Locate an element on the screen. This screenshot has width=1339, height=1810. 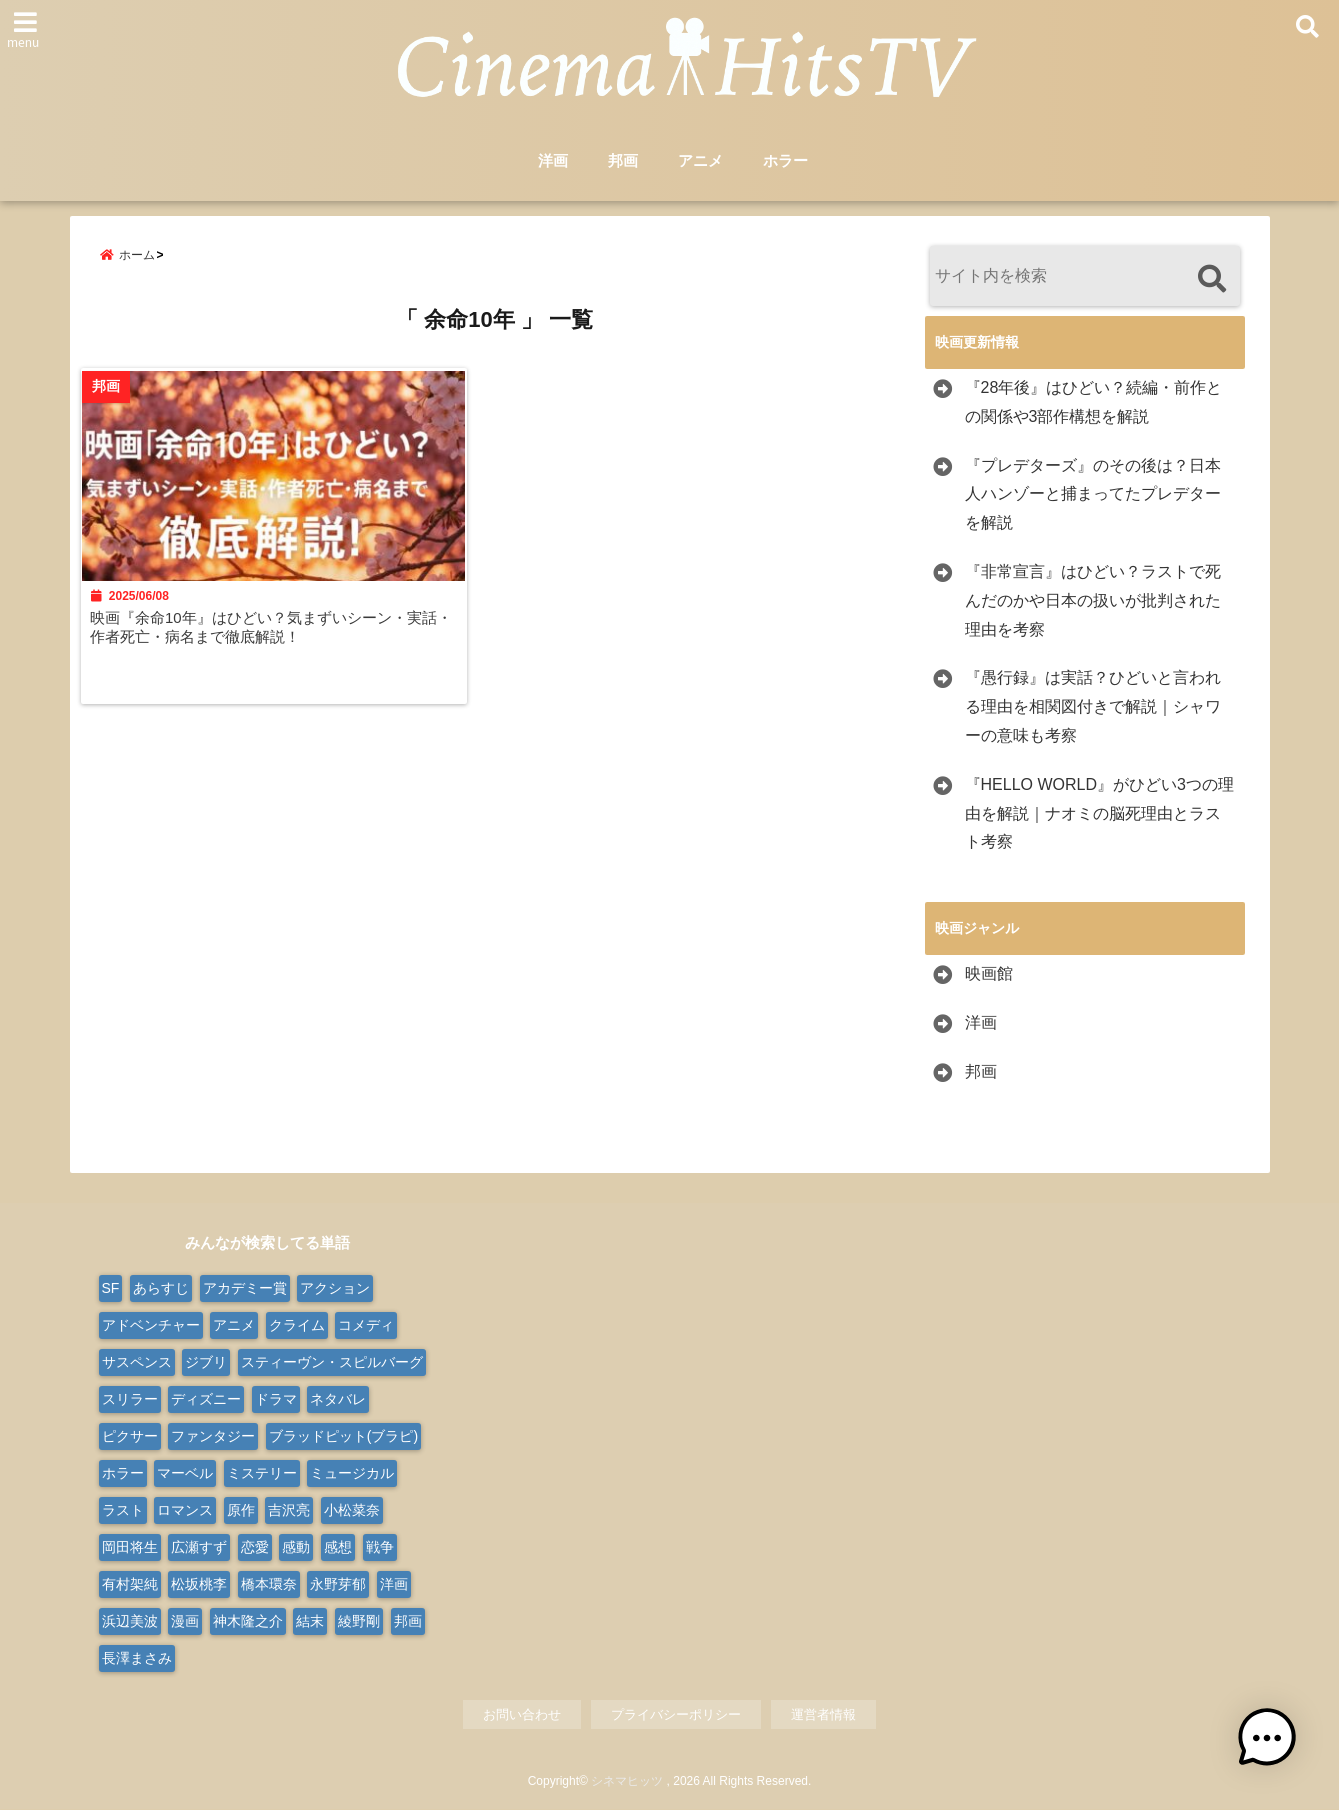
広瀬すず [広瀬すず (10個の項目)] is located at coordinates (199, 1547).